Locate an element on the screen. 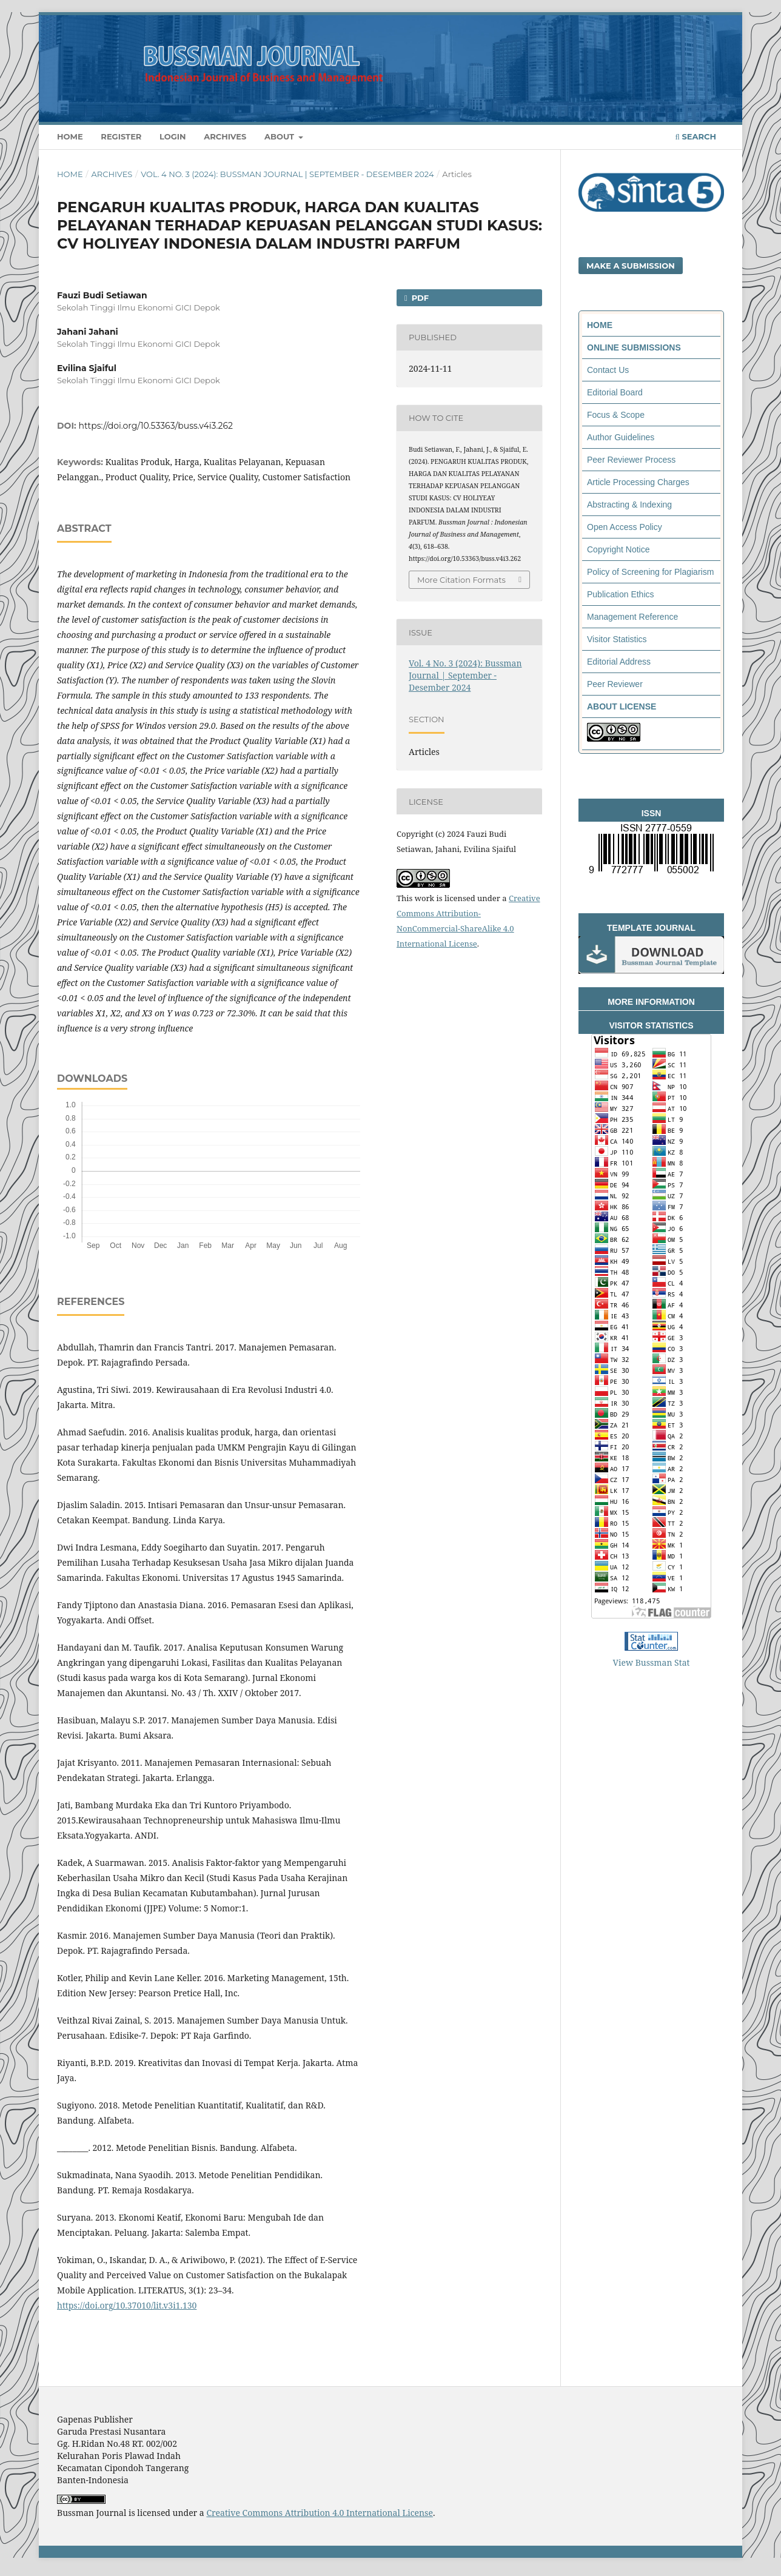 This screenshot has height=2576, width=781. Open Access Policy is located at coordinates (624, 527).